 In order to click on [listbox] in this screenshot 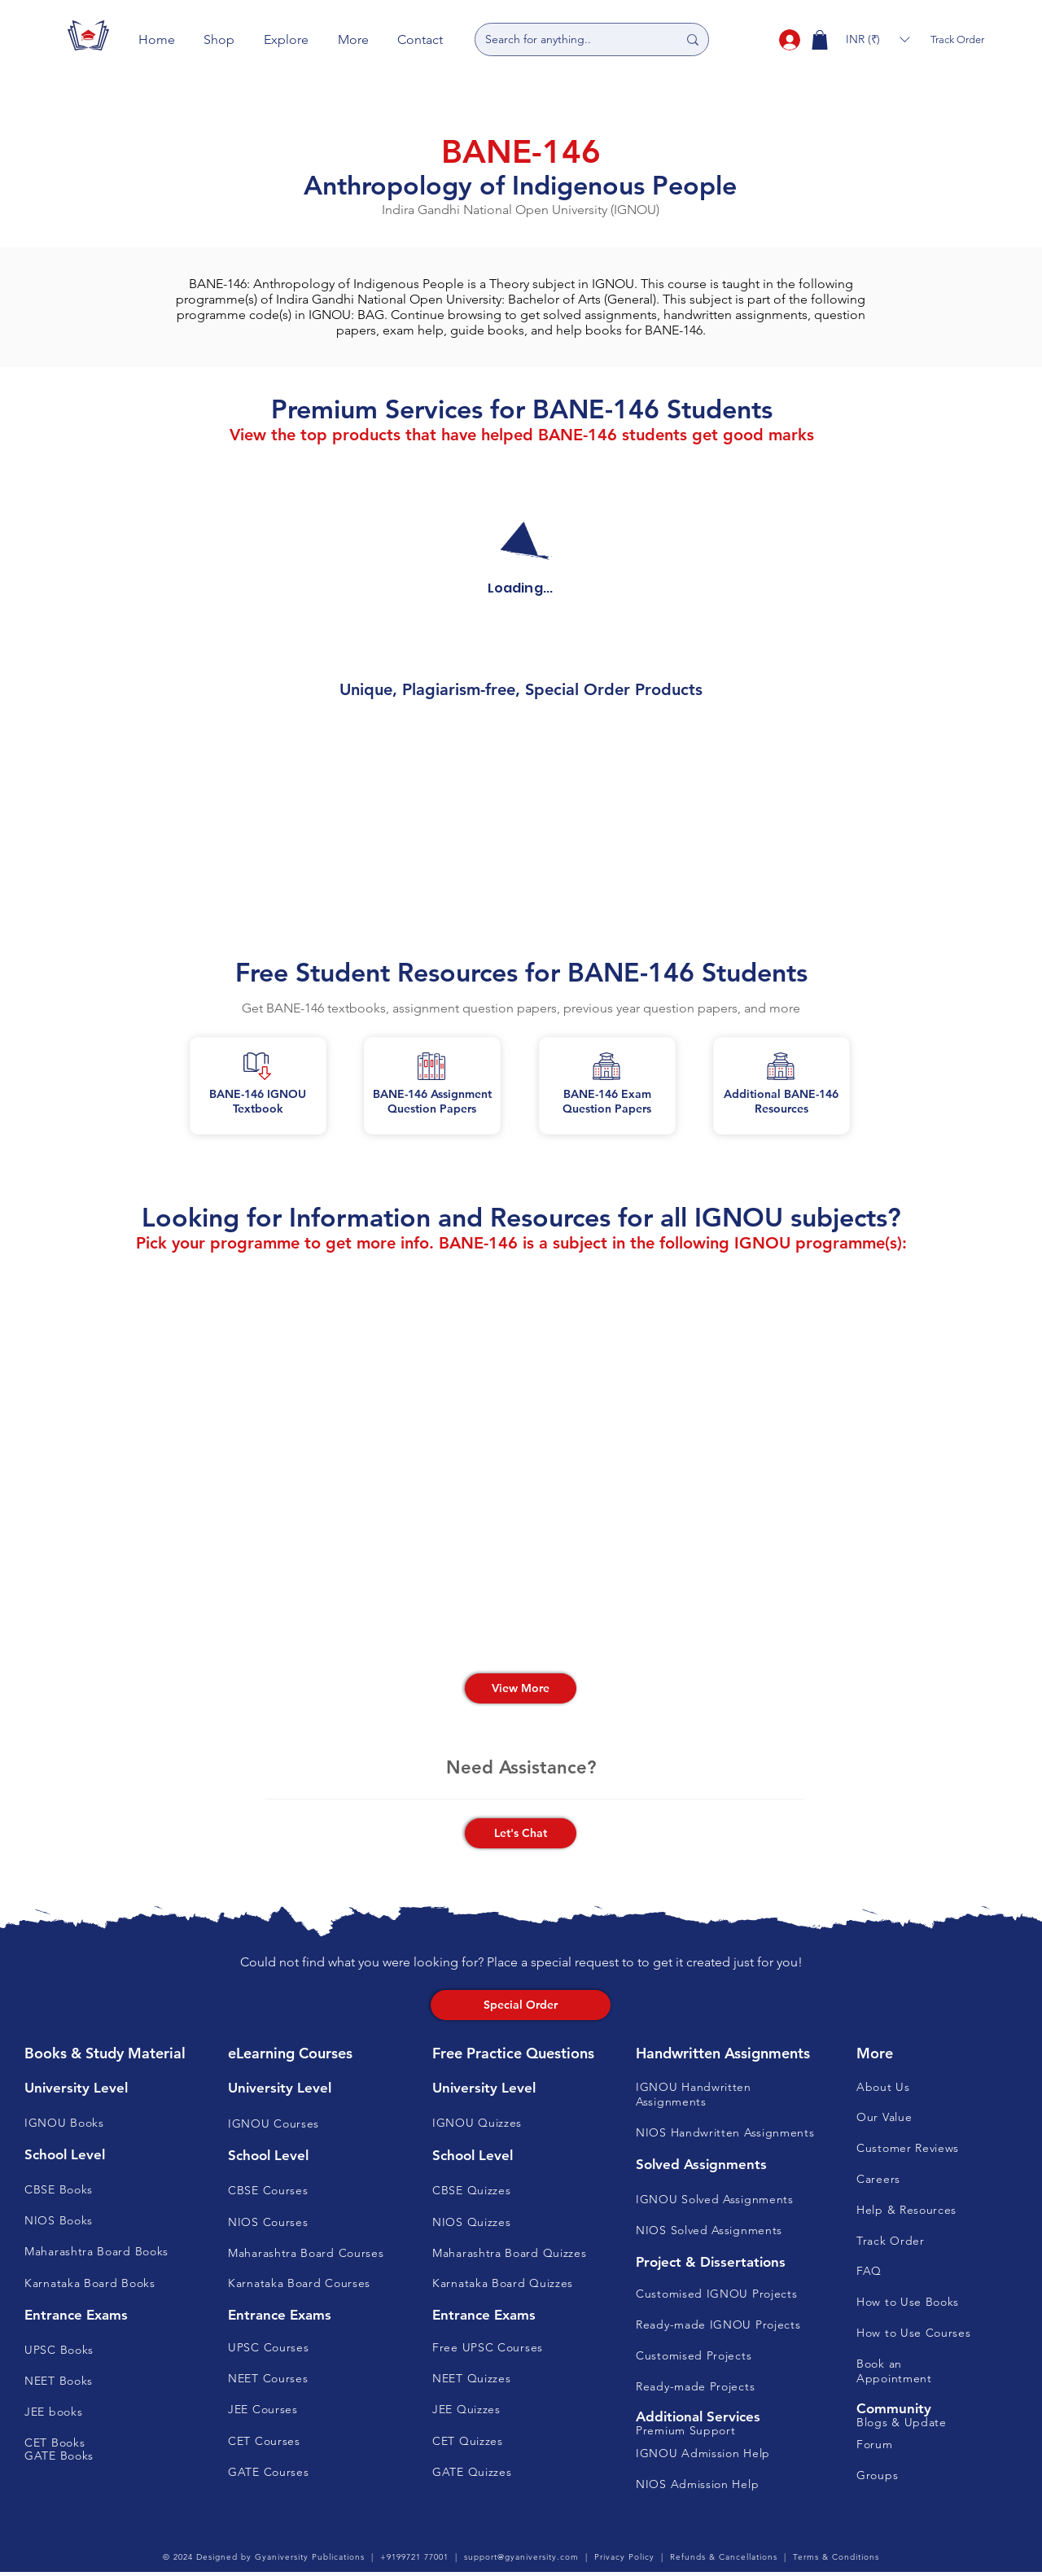, I will do `click(877, 39)`.